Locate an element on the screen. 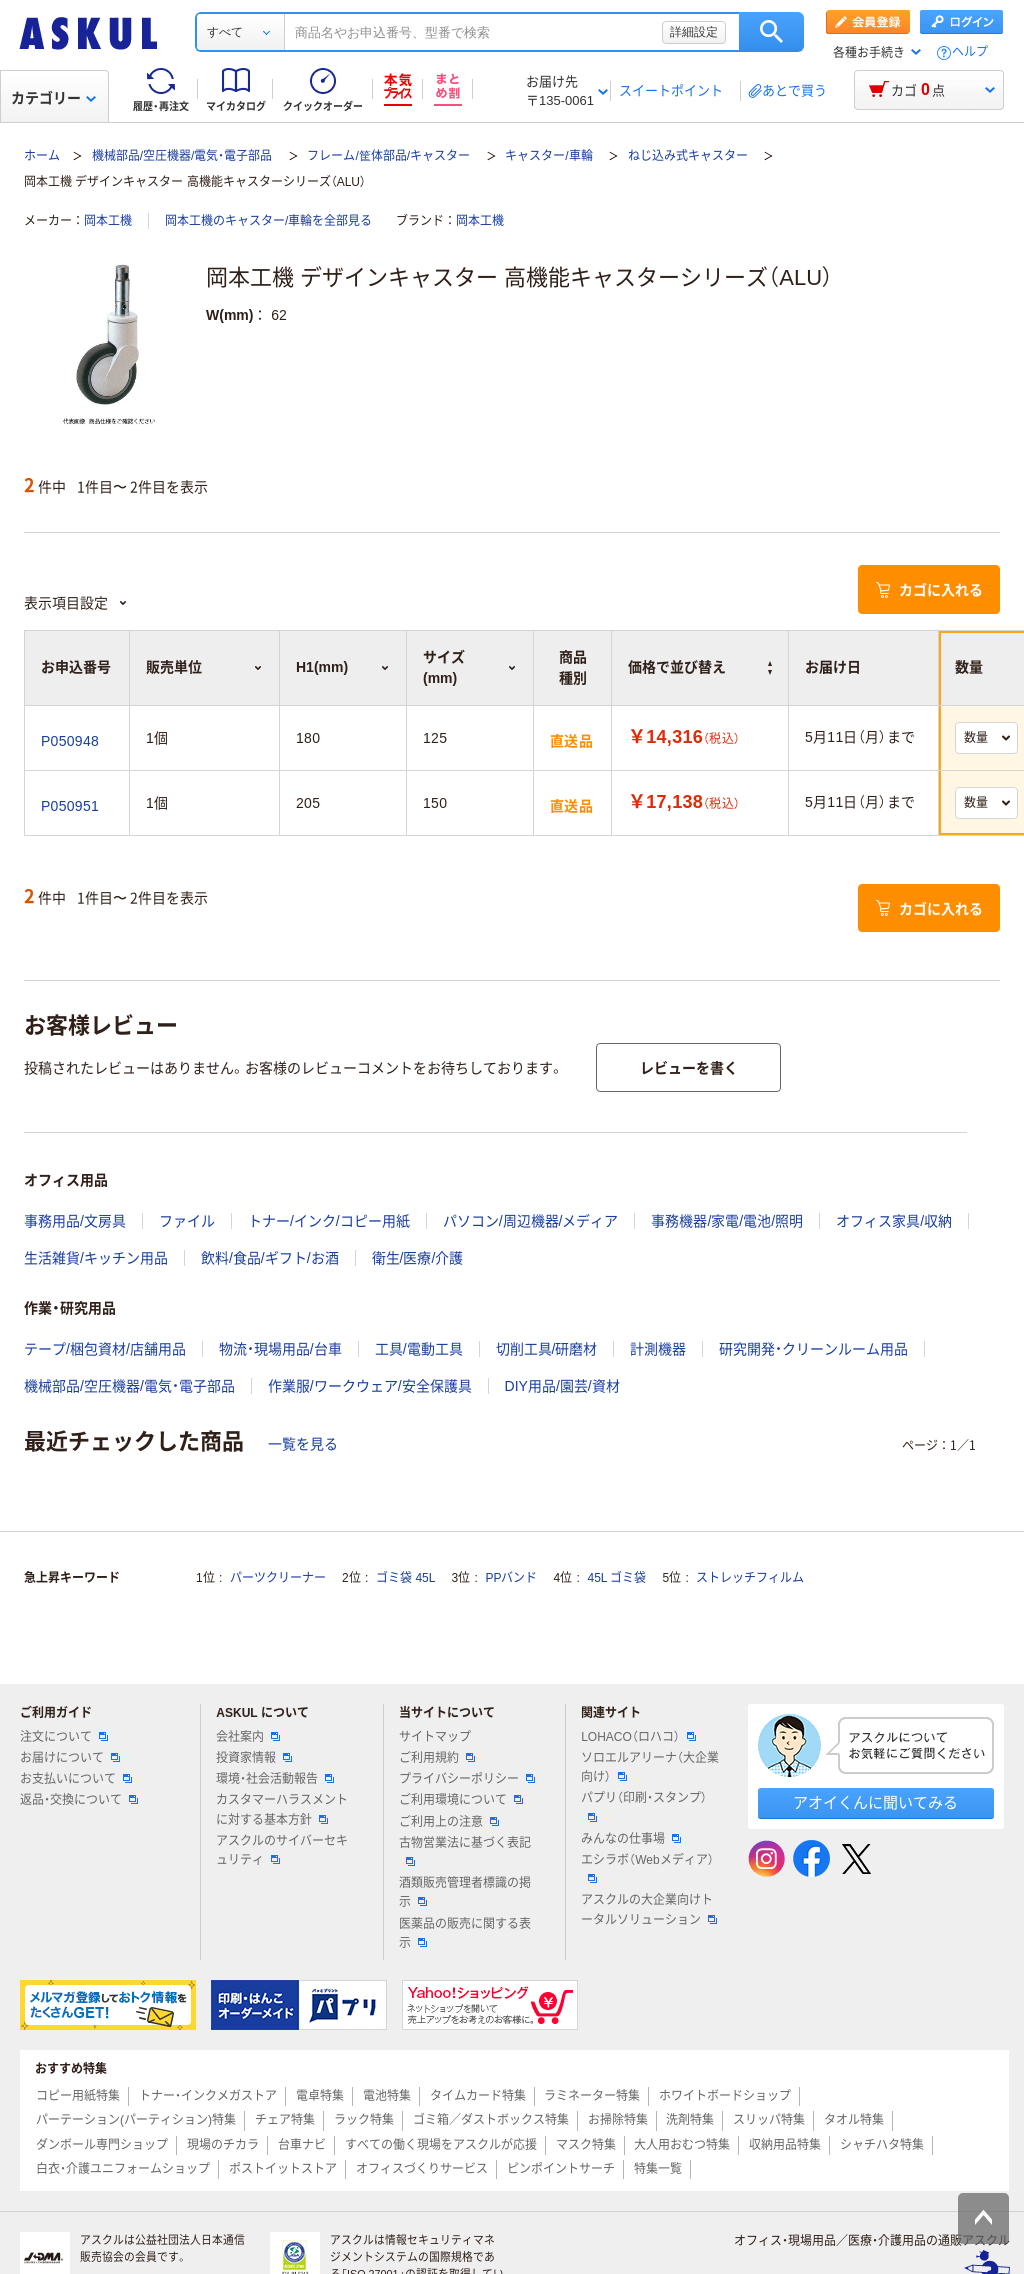 Image resolution: width=1024 pixels, height=2274 pixels. H1(mm) [button] is located at coordinates (343, 667).